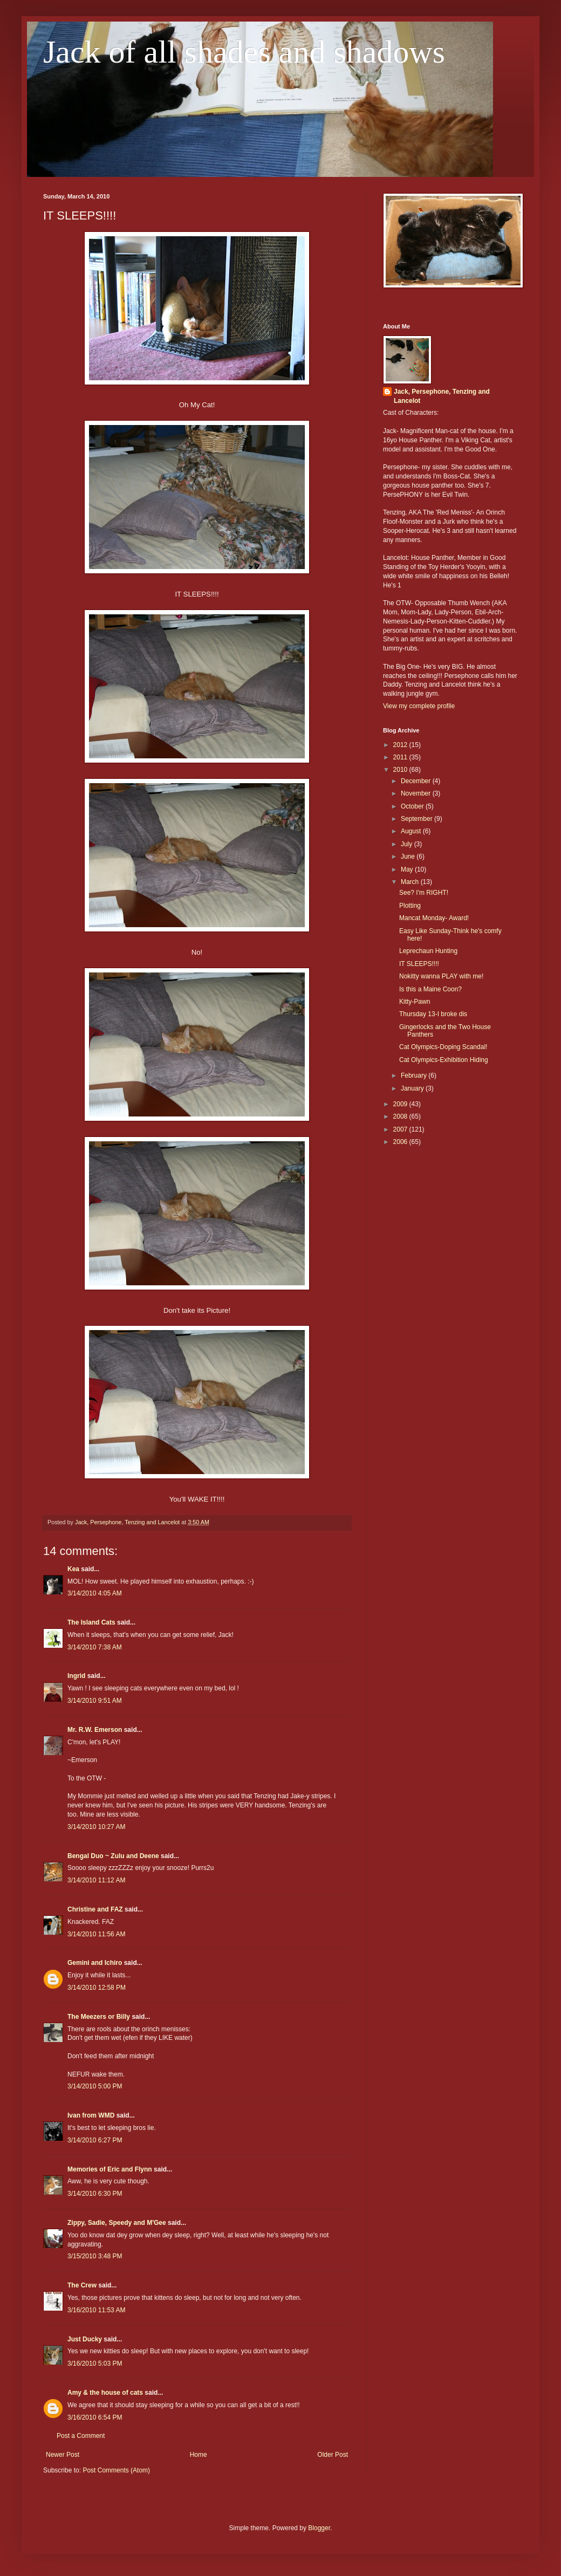  What do you see at coordinates (401, 757) in the screenshot?
I see `2011` at bounding box center [401, 757].